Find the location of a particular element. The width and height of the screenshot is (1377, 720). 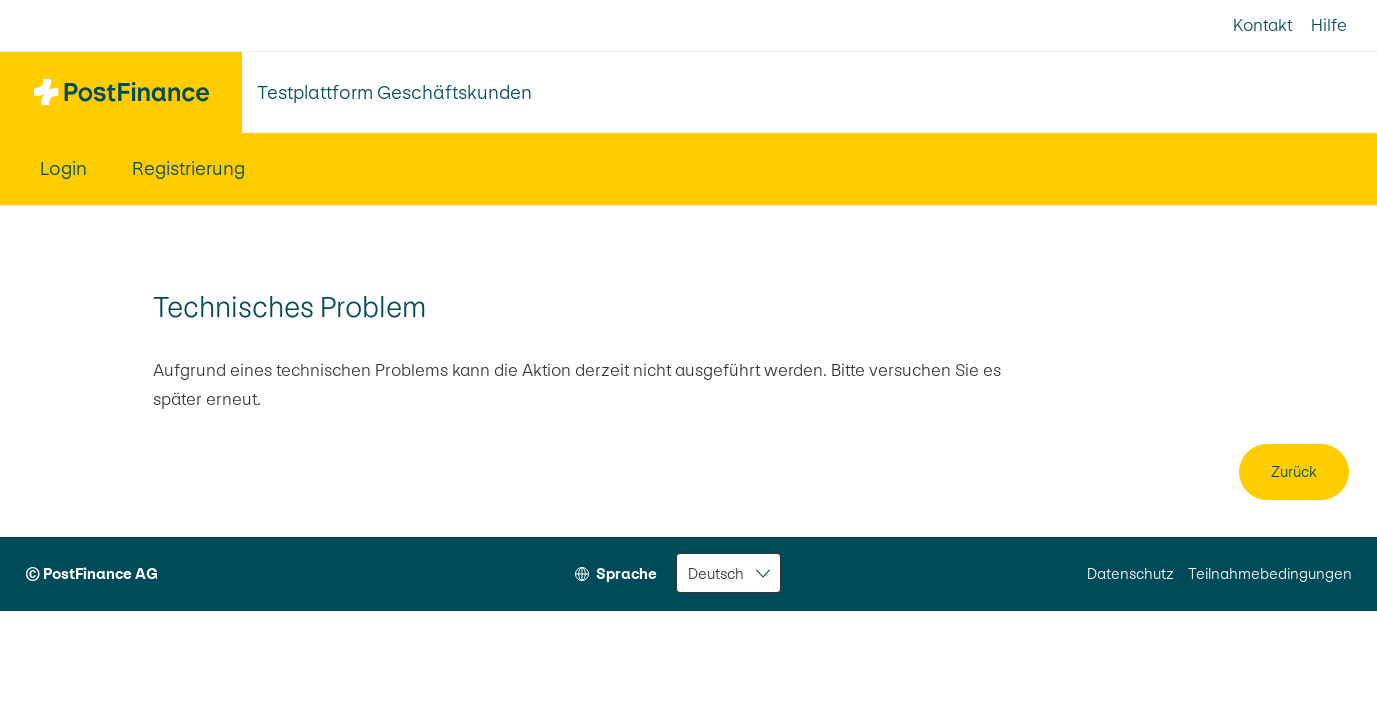

Teilnahmebedingungen is located at coordinates (1270, 573).